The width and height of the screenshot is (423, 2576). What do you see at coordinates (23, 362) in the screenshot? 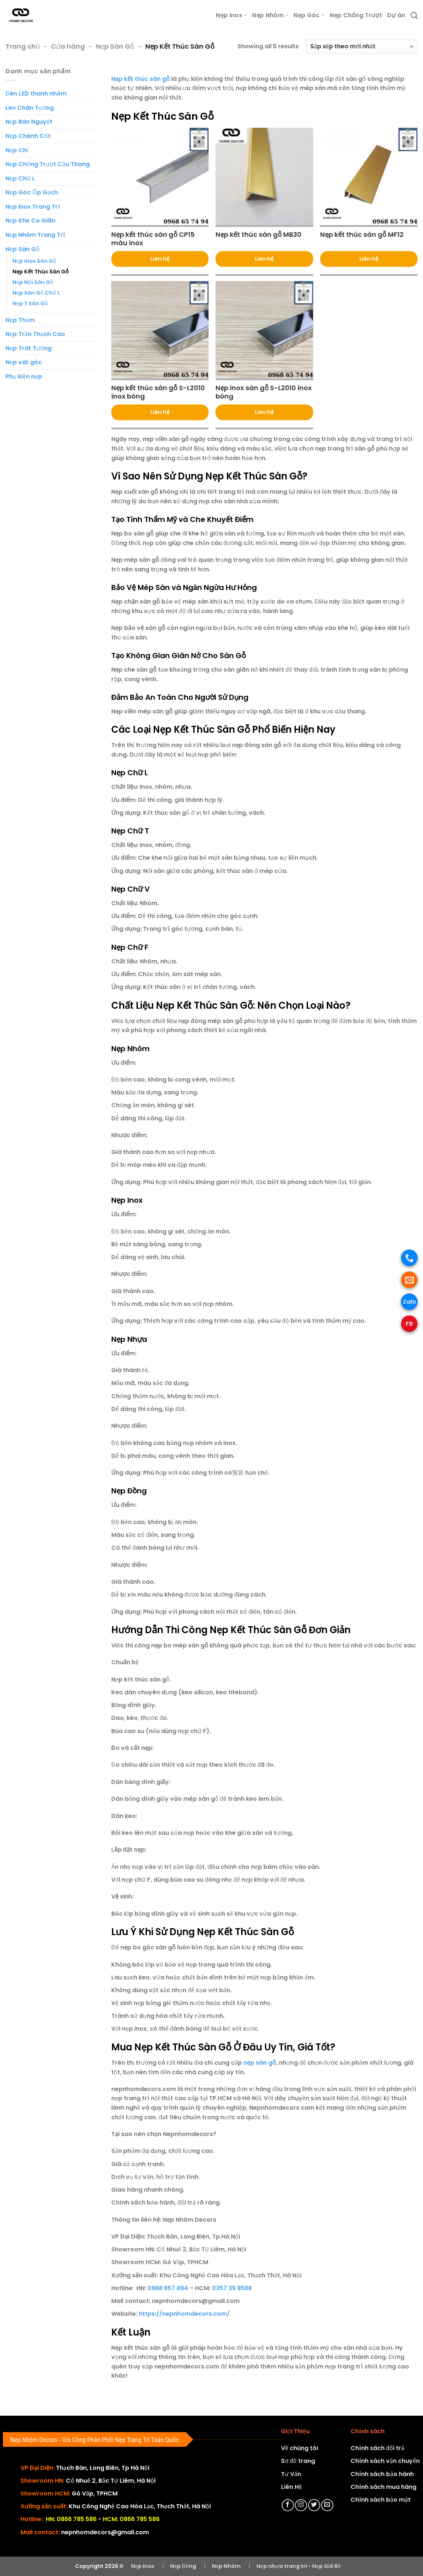
I see `Nẹp vát góc` at bounding box center [23, 362].